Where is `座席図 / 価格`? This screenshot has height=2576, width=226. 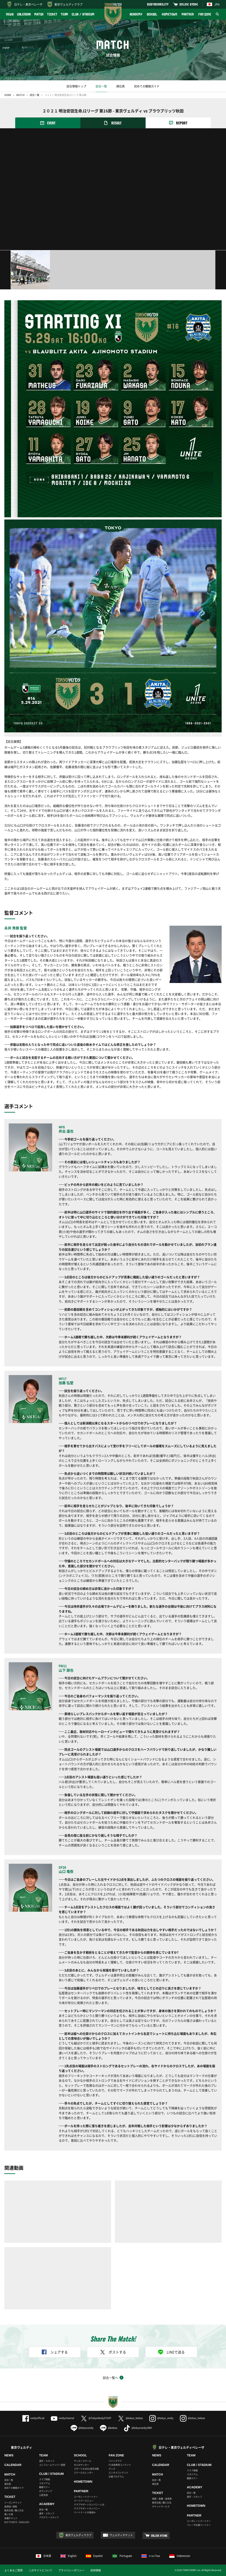 座席図 / 価格 is located at coordinates (10, 2506).